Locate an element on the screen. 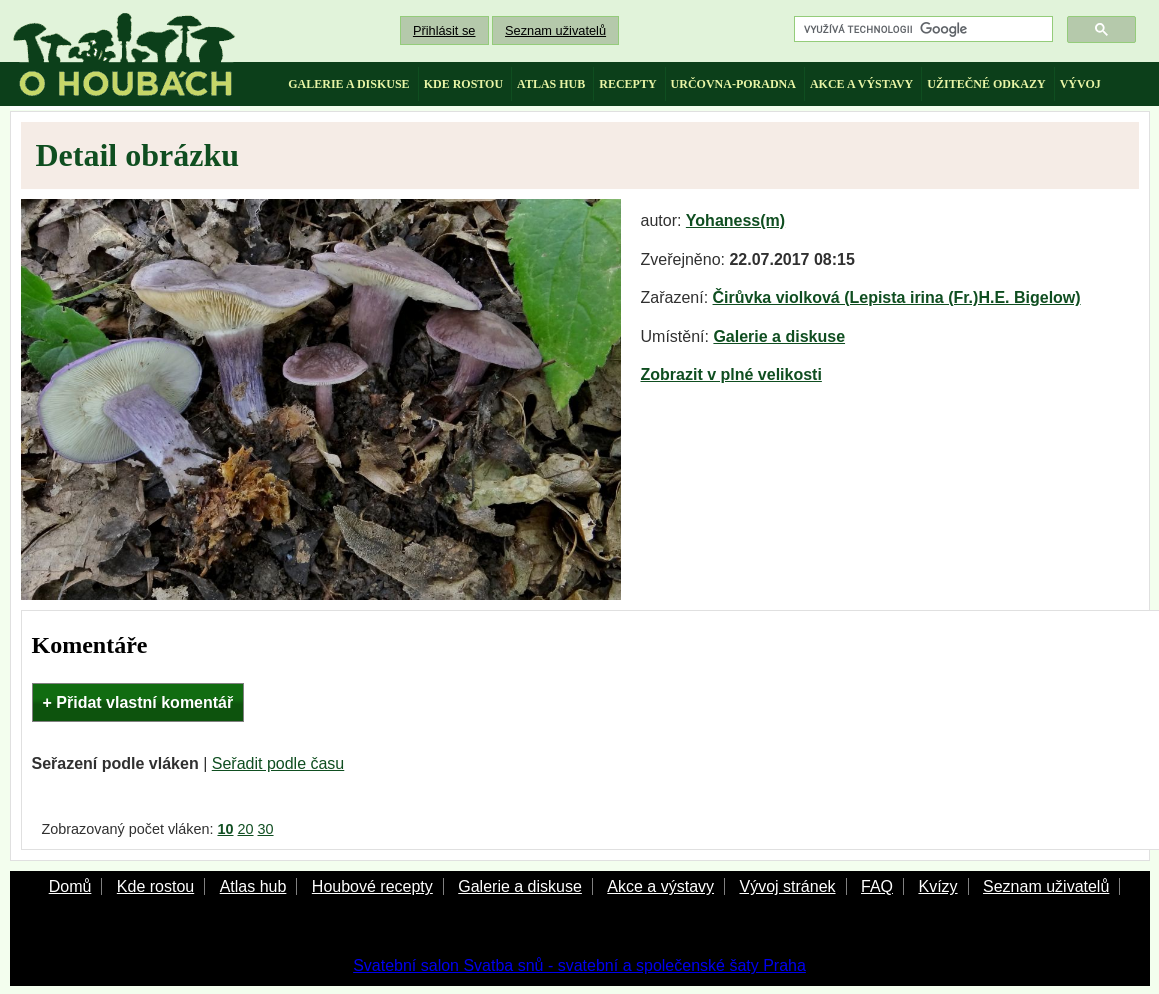  Seřadit podle času is located at coordinates (278, 763).